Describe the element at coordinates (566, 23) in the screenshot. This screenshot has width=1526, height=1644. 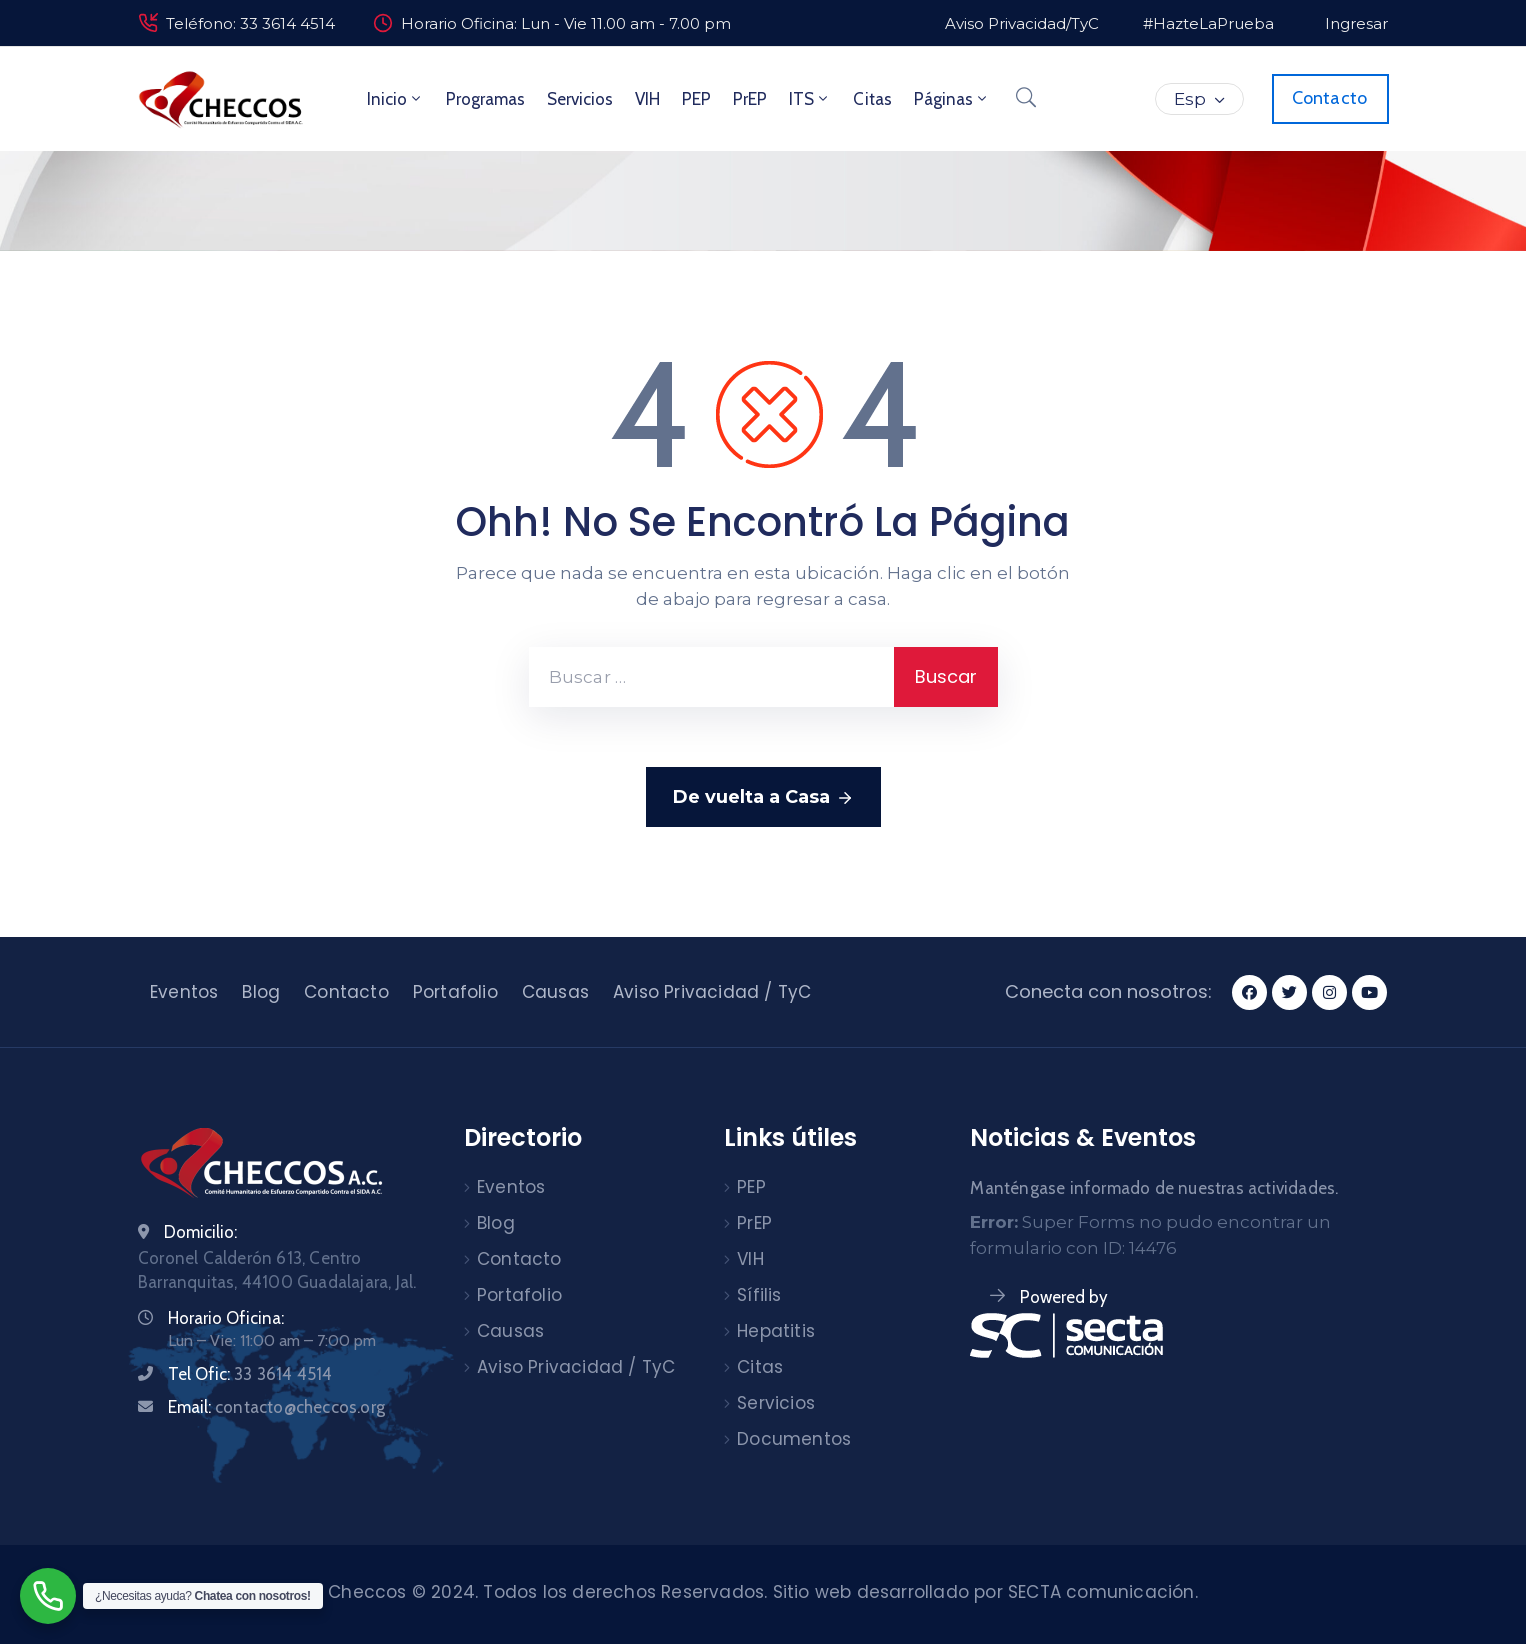
I see `Horario Oficina: Lun - Vie 11.00 am - 7.00 pm` at that location.